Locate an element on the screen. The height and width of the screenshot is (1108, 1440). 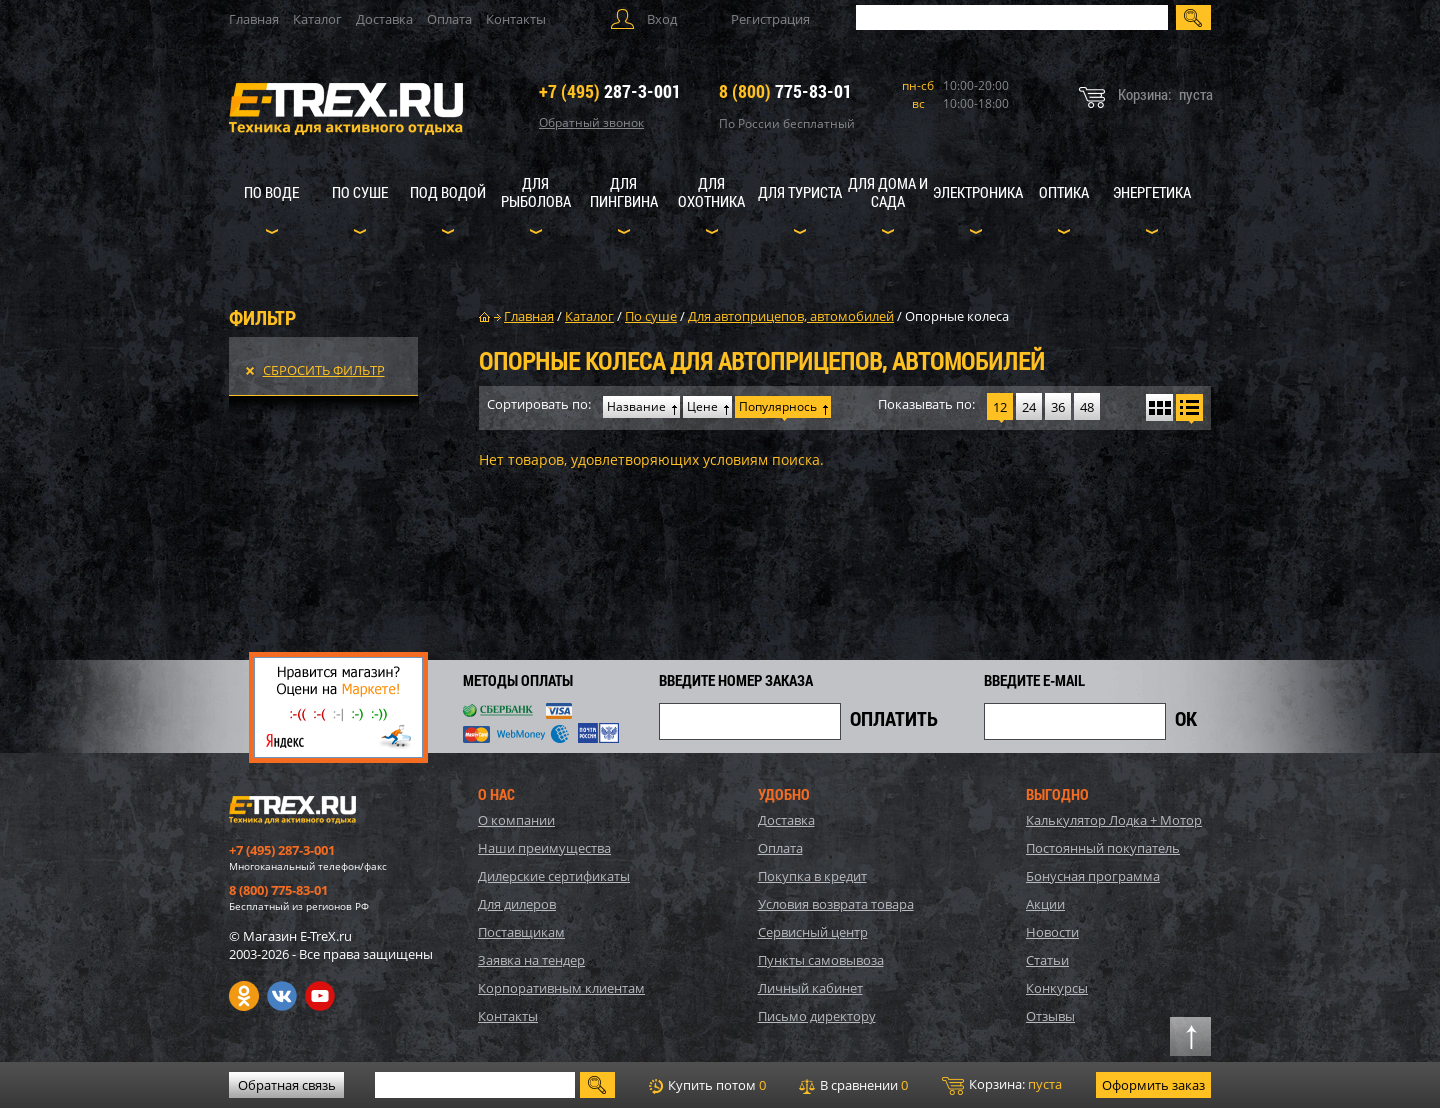
Корпоративным клиентам is located at coordinates (561, 988).